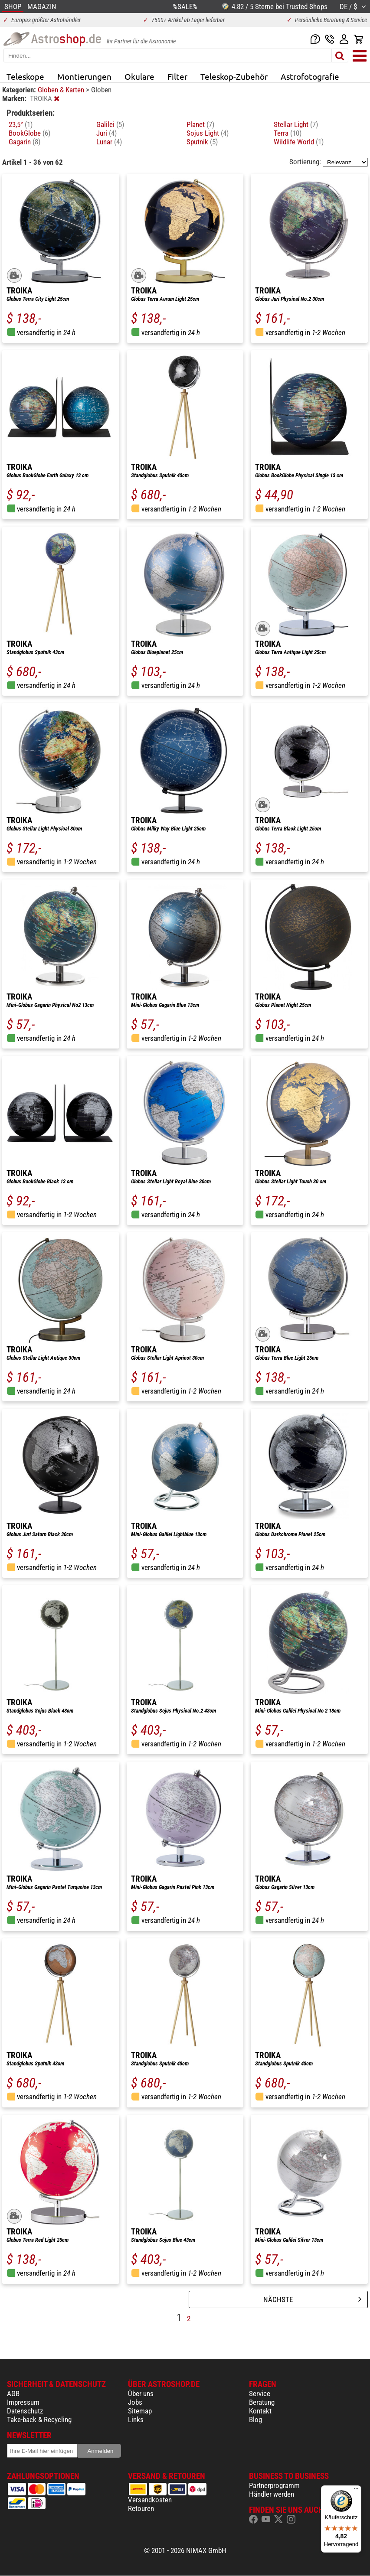 This screenshot has width=370, height=2576. What do you see at coordinates (23, 2402) in the screenshot?
I see `Impressum` at bounding box center [23, 2402].